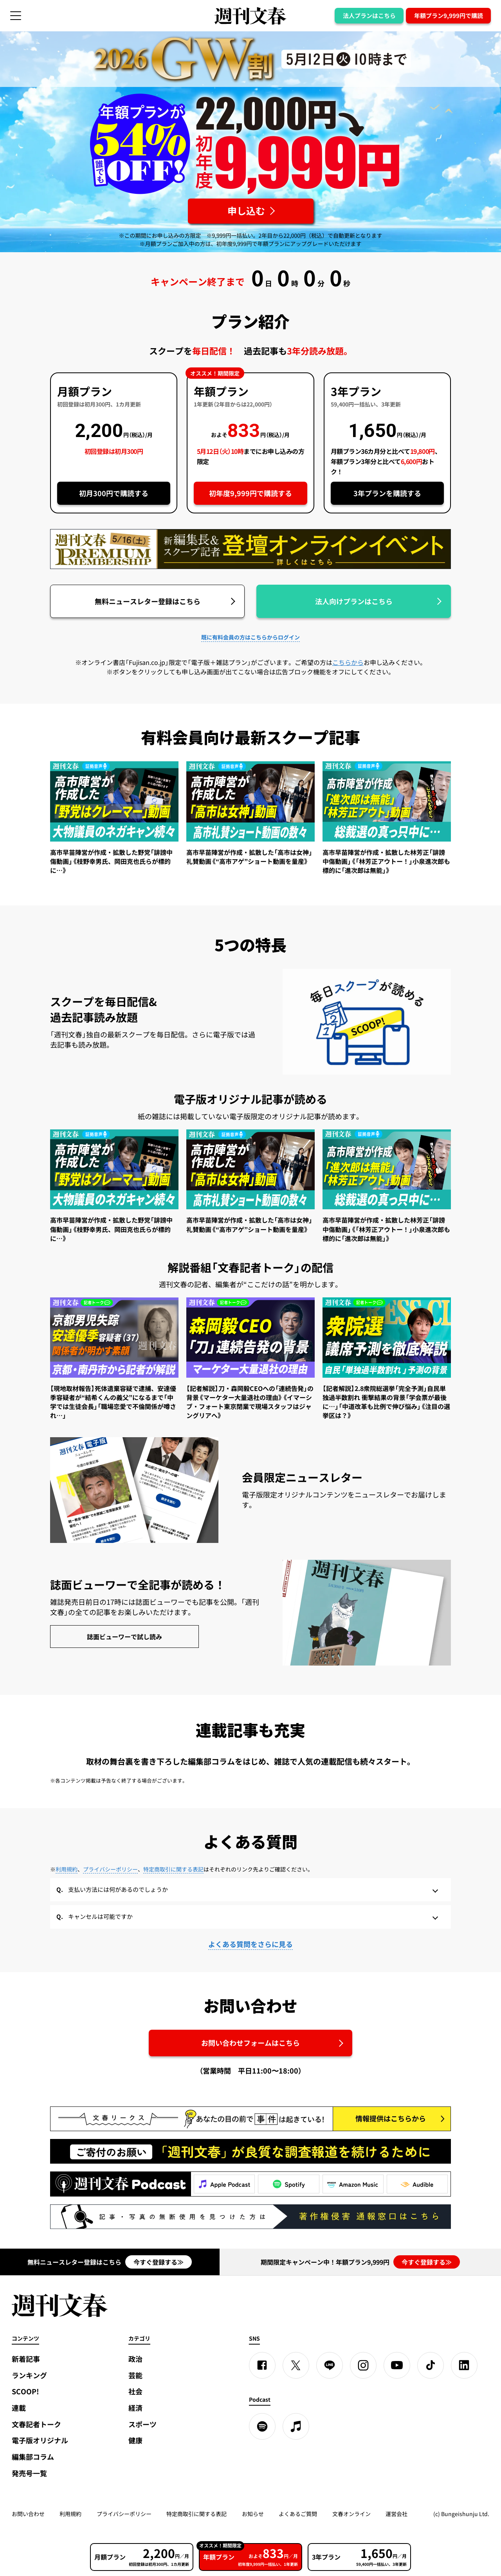 The image size is (501, 2576). Describe the element at coordinates (142, 2424) in the screenshot. I see `スポーツ` at that location.